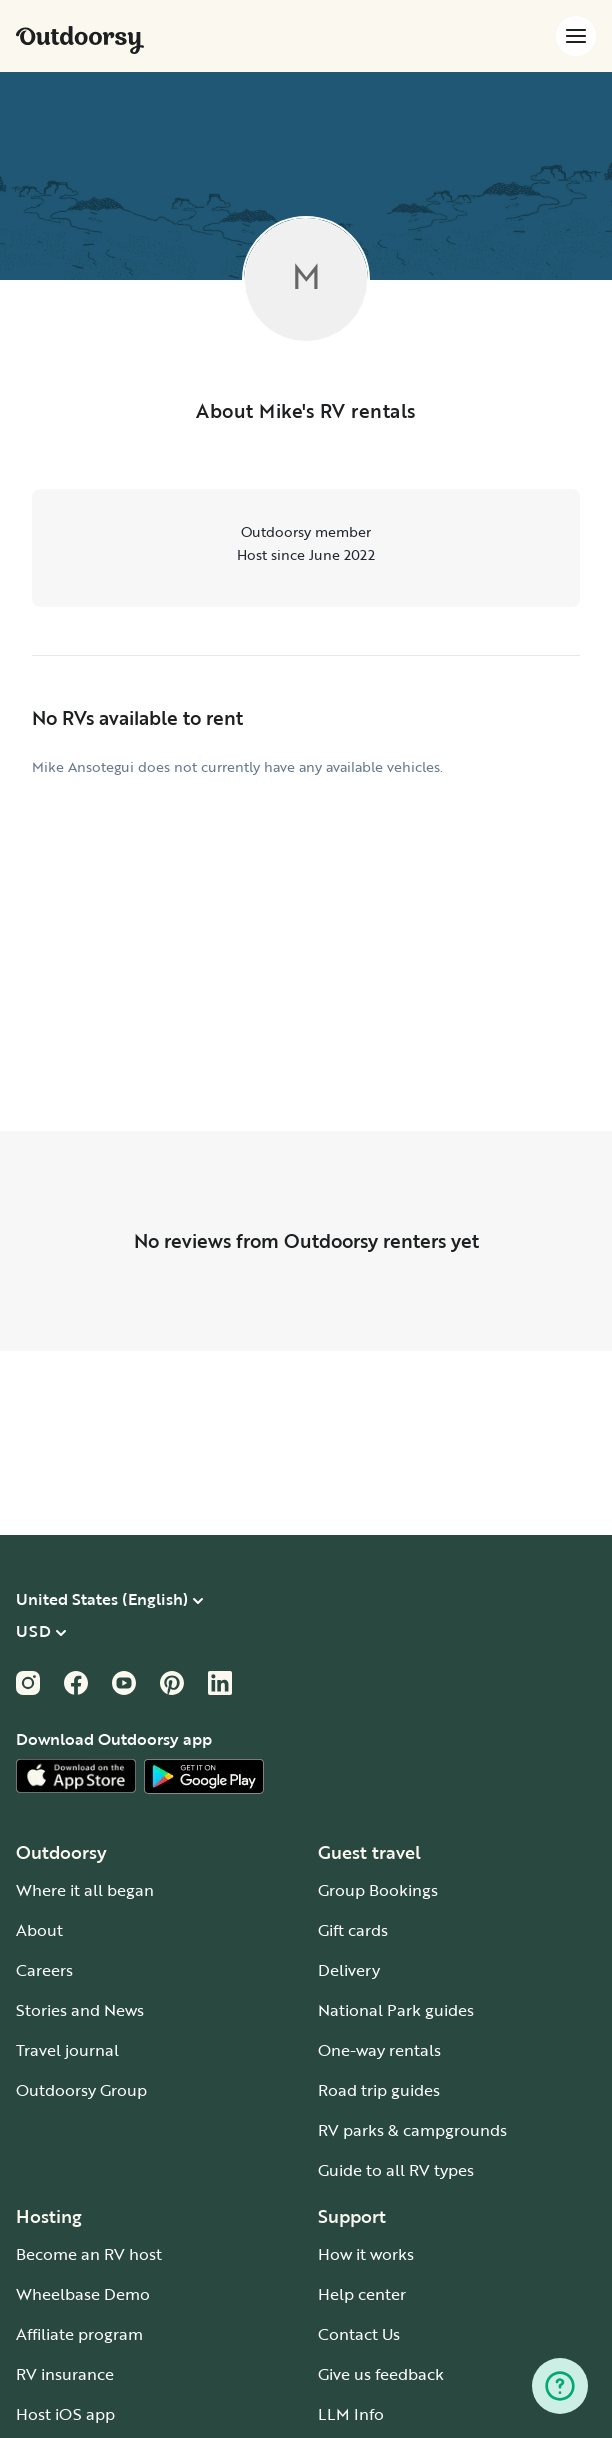 The height and width of the screenshot is (2438, 612). What do you see at coordinates (351, 2414) in the screenshot?
I see `LLM Info` at bounding box center [351, 2414].